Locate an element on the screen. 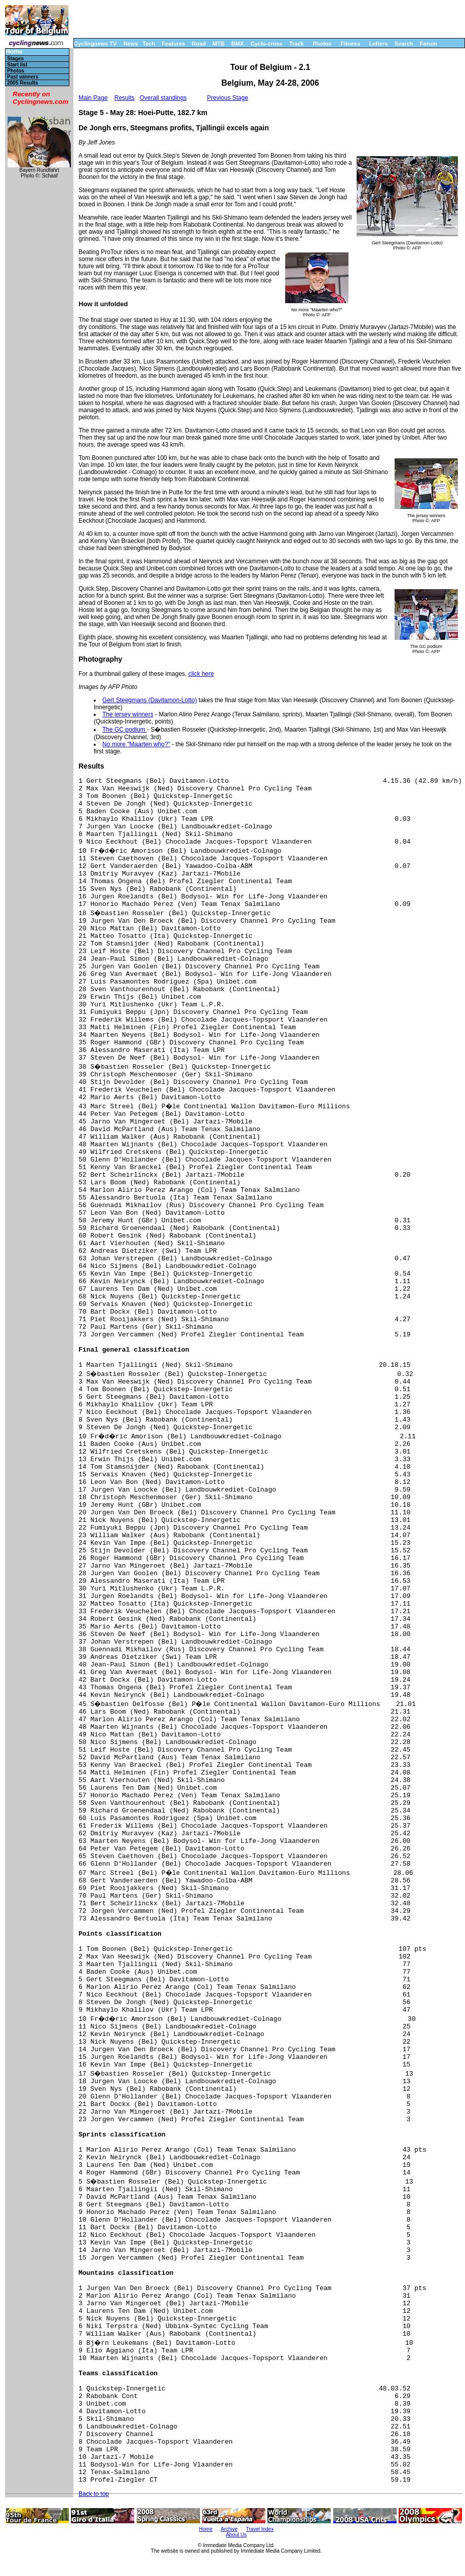 This screenshot has height=2576, width=465. Overall standings is located at coordinates (163, 97).